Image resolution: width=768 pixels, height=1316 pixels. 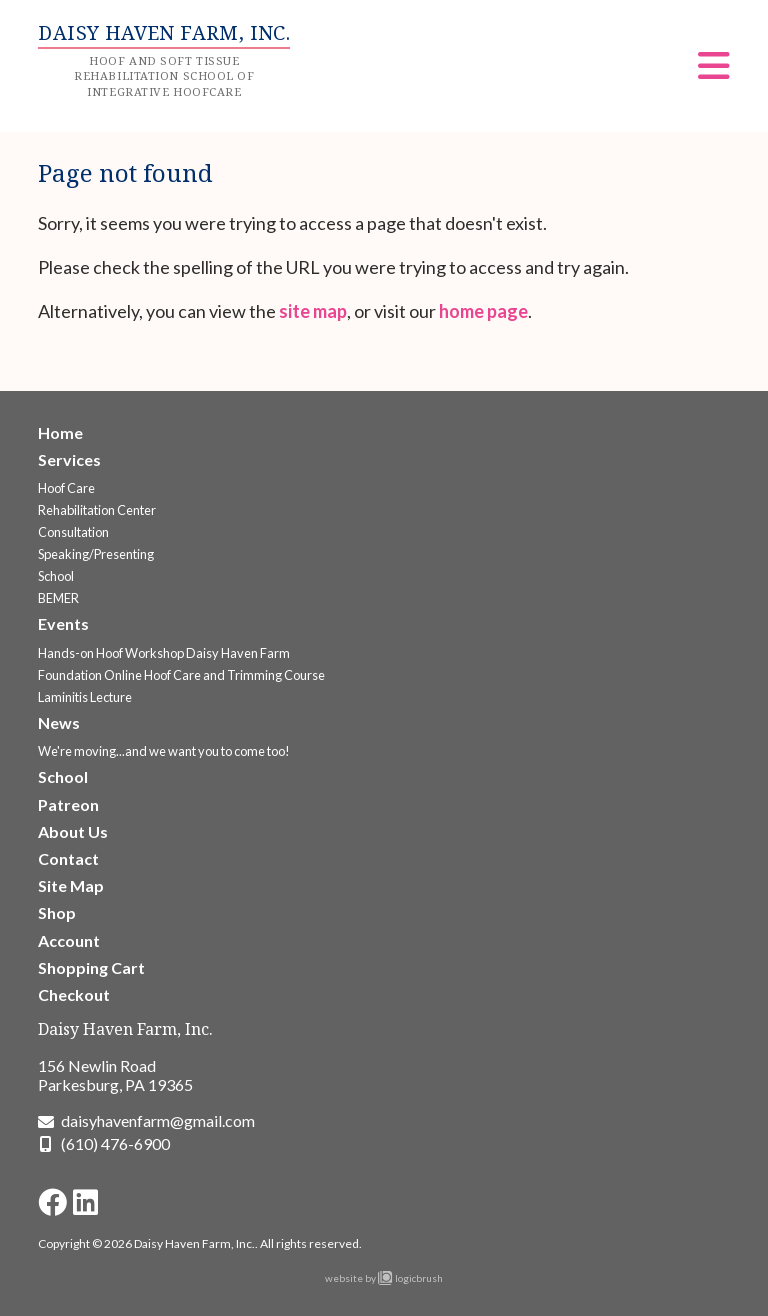 I want to click on Contact [Go to the Contact page], so click(x=68, y=858).